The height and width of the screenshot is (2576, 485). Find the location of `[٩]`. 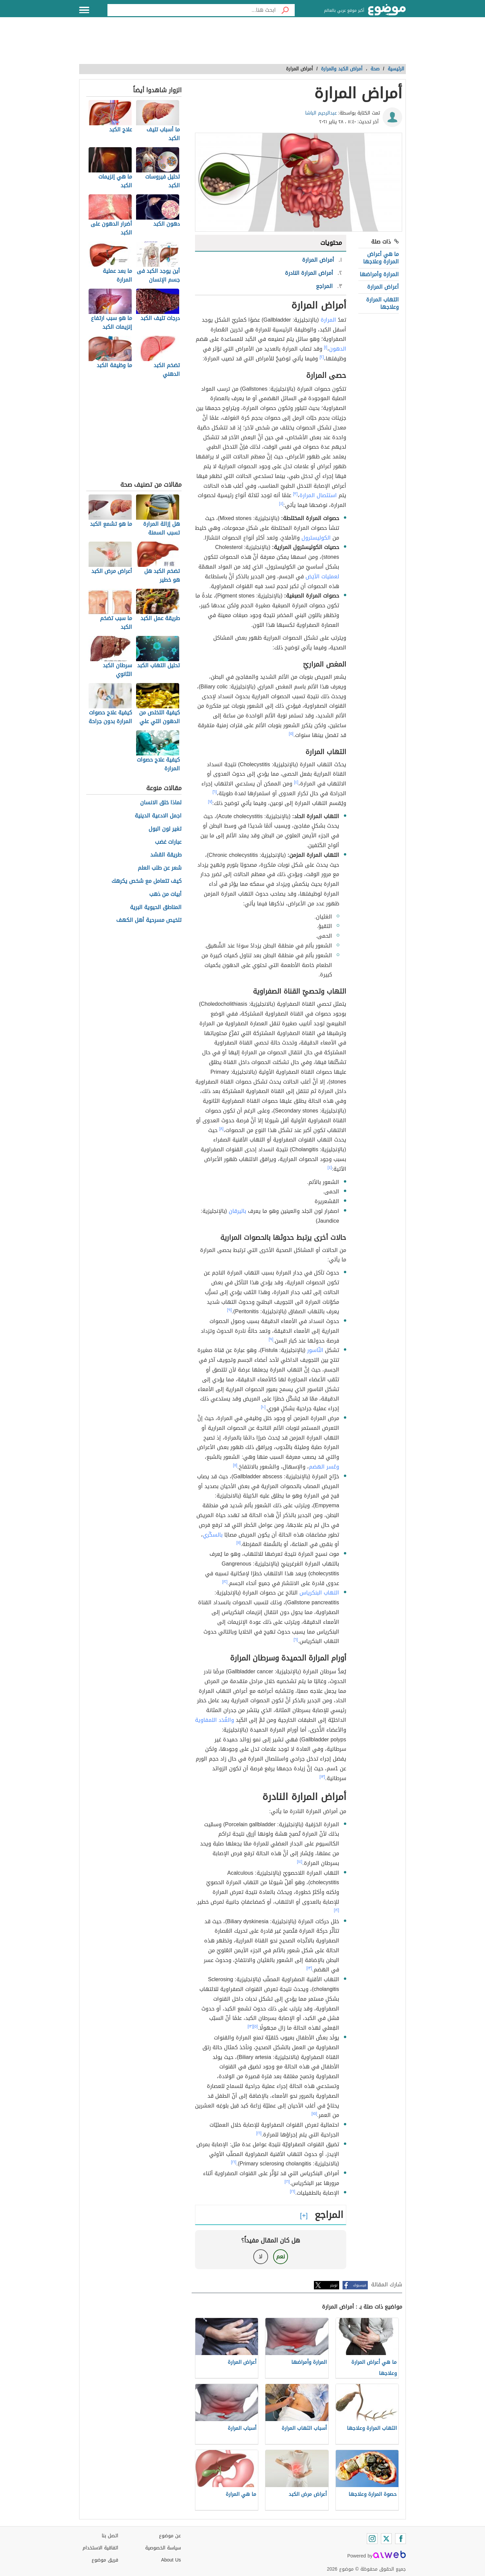

[٩] is located at coordinates (229, 1310).